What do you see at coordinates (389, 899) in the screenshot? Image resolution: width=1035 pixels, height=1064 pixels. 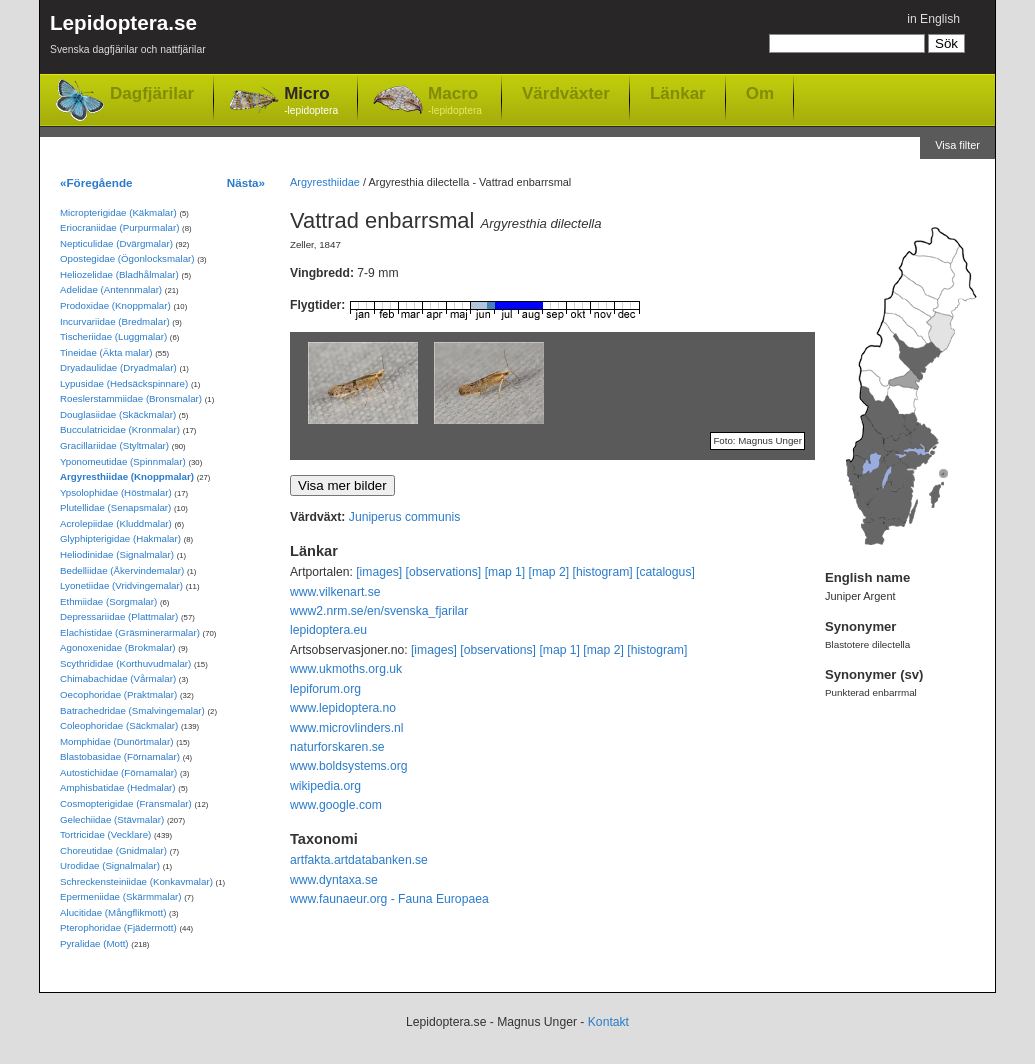 I see `www.faunaeur.org - Fauna Europaea` at bounding box center [389, 899].